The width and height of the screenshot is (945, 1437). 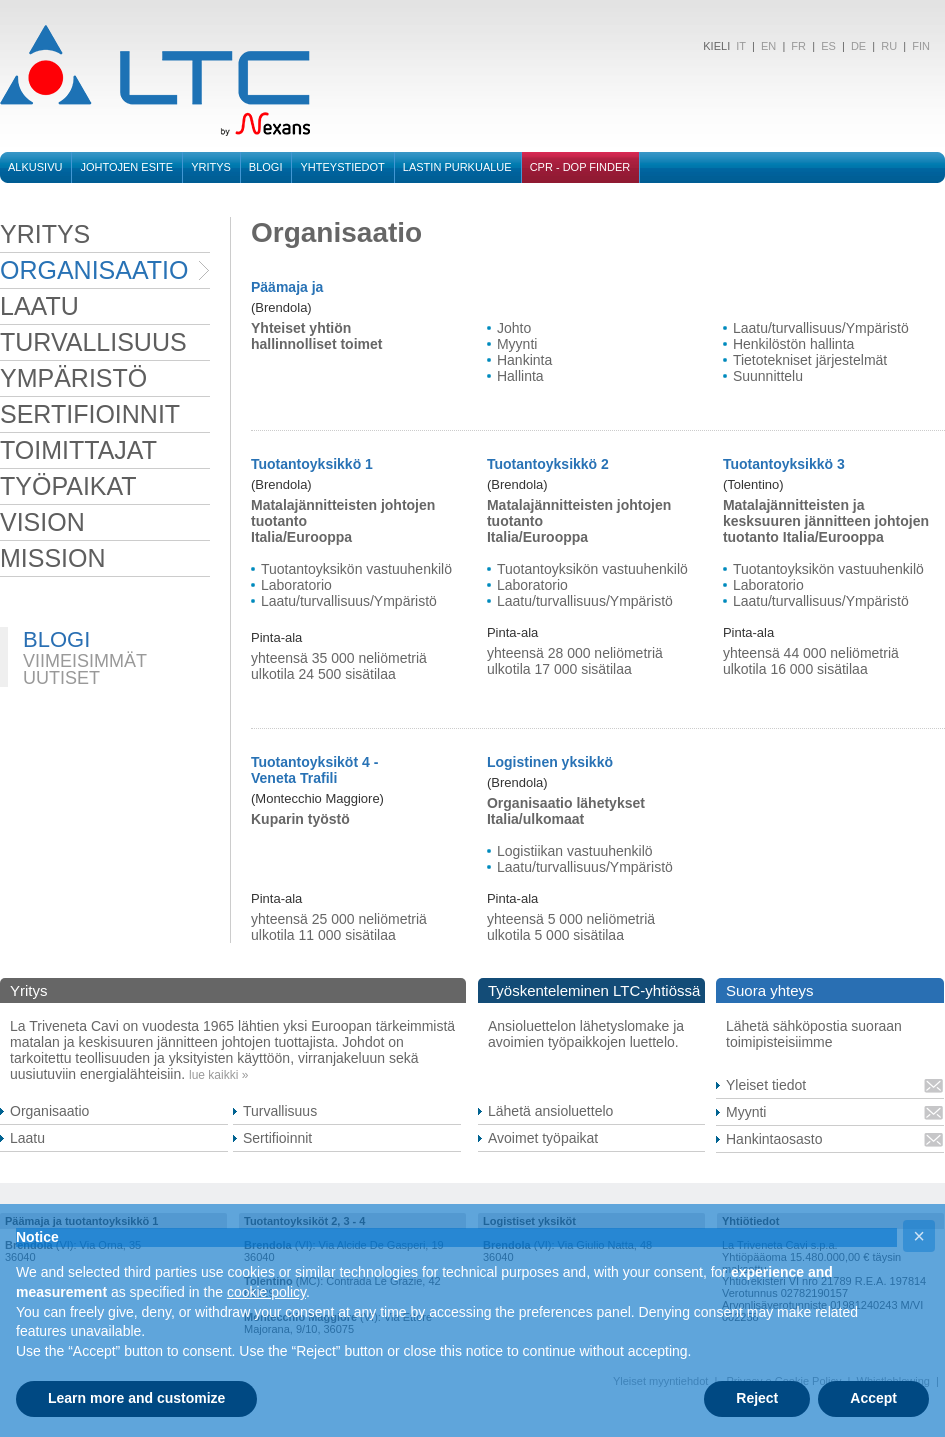 I want to click on [button], so click(x=919, y=1236).